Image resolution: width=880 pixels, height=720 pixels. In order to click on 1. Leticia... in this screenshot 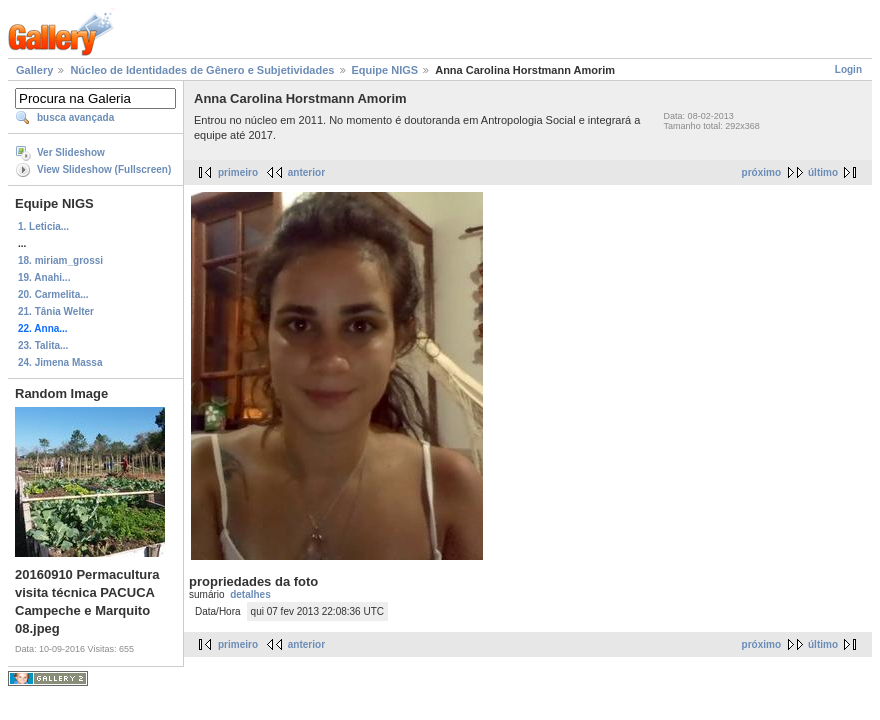, I will do `click(43, 226)`.